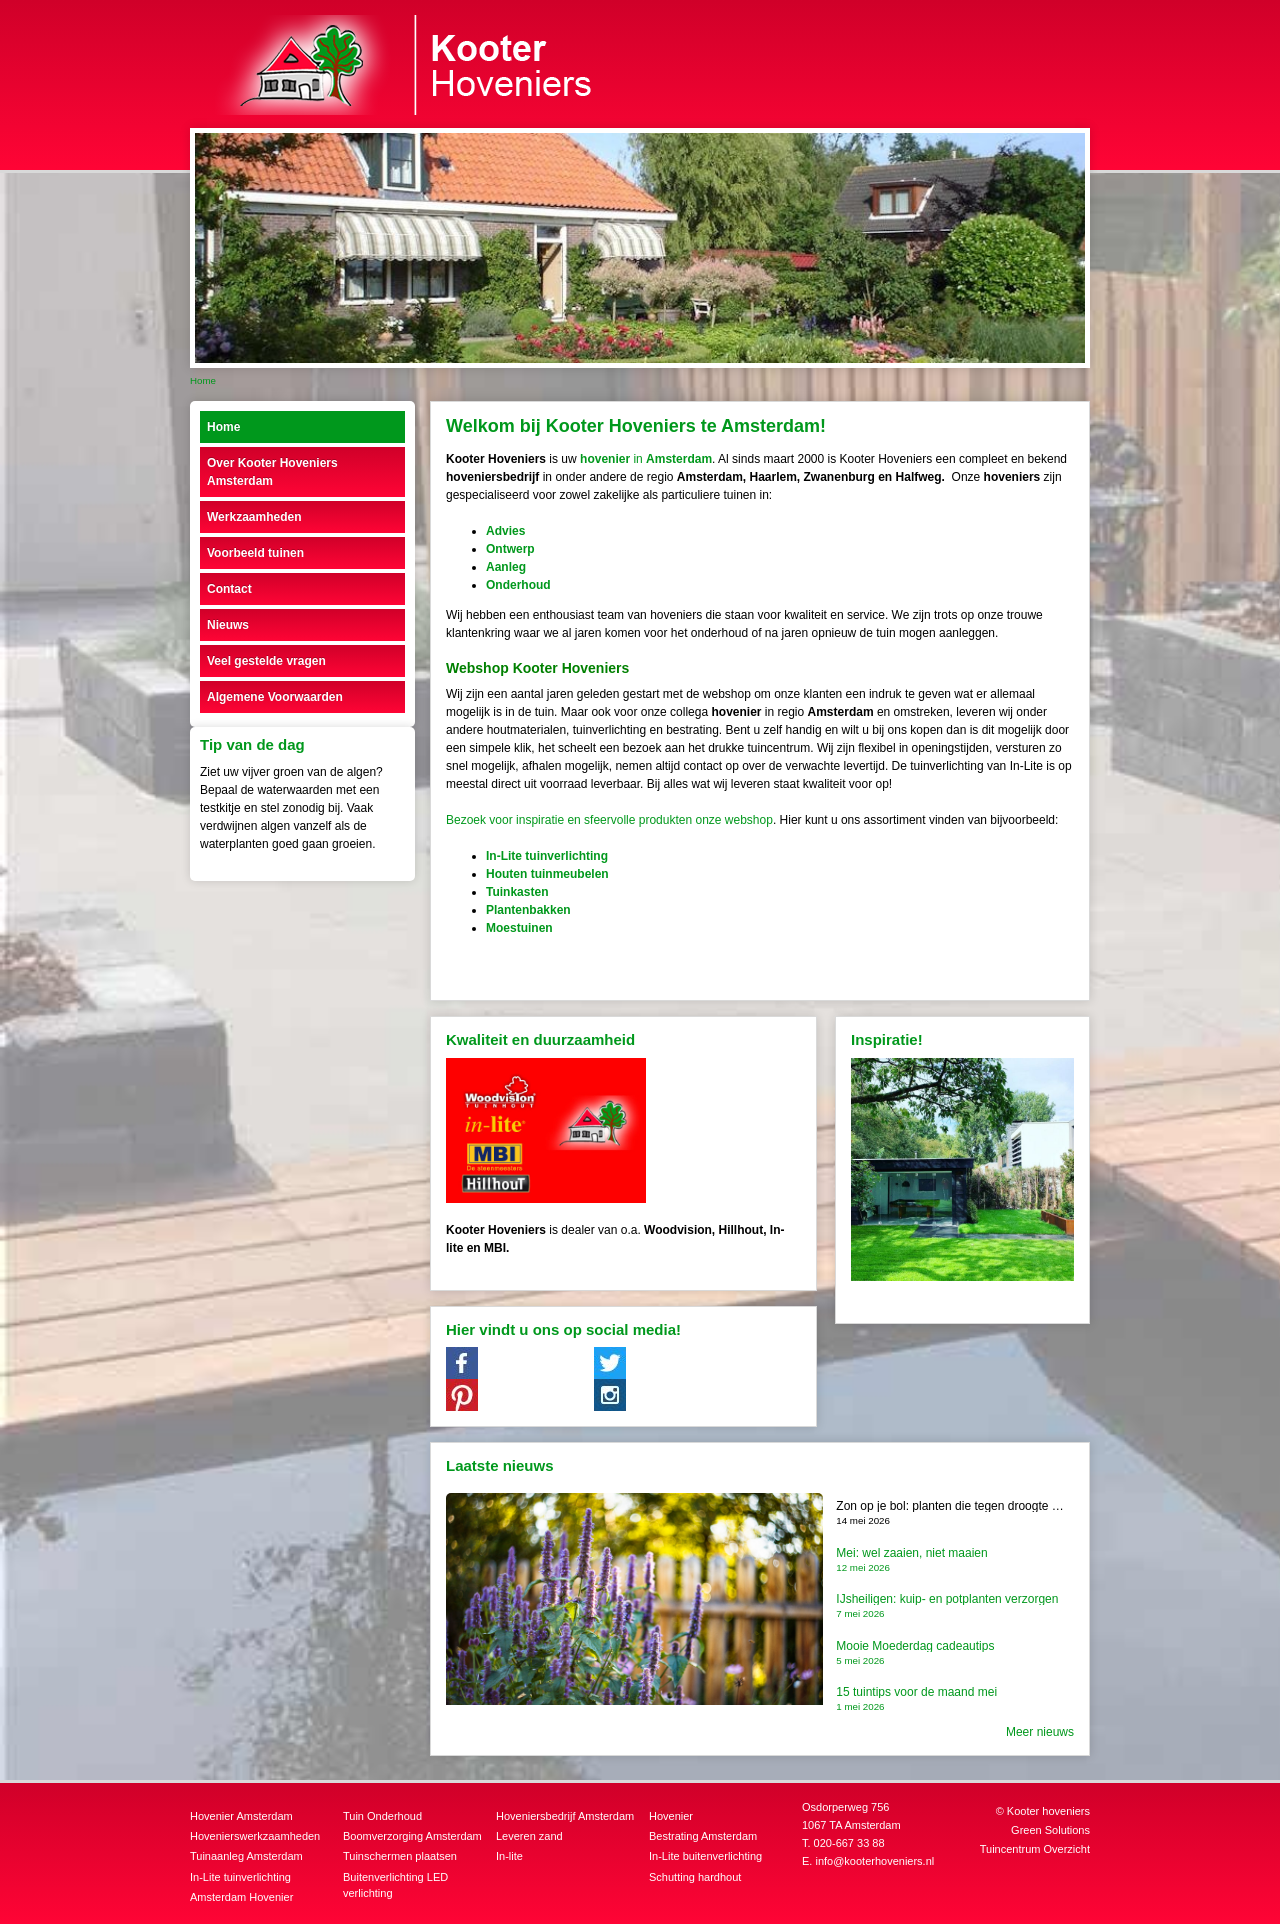  I want to click on Meer nieuws, so click(1040, 1732).